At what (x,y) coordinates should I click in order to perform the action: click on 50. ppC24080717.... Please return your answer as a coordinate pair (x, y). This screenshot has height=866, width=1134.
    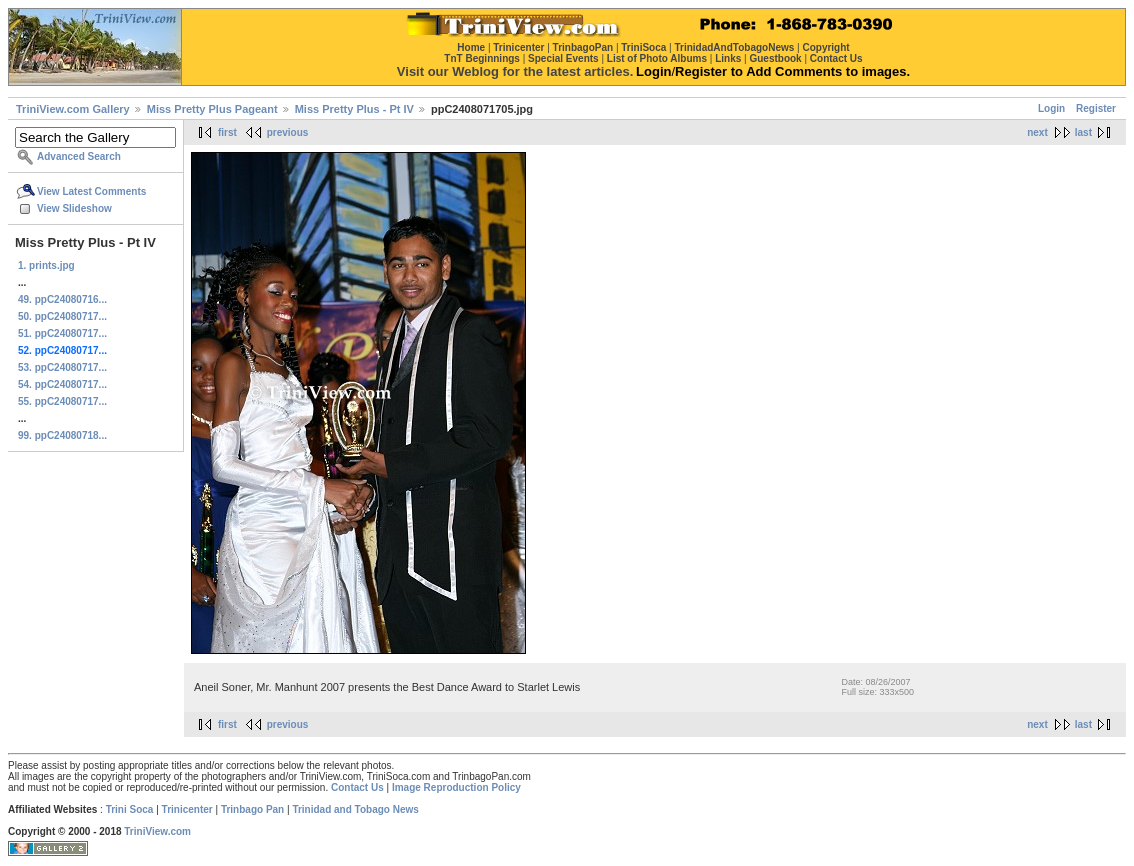
    Looking at the image, I should click on (62, 316).